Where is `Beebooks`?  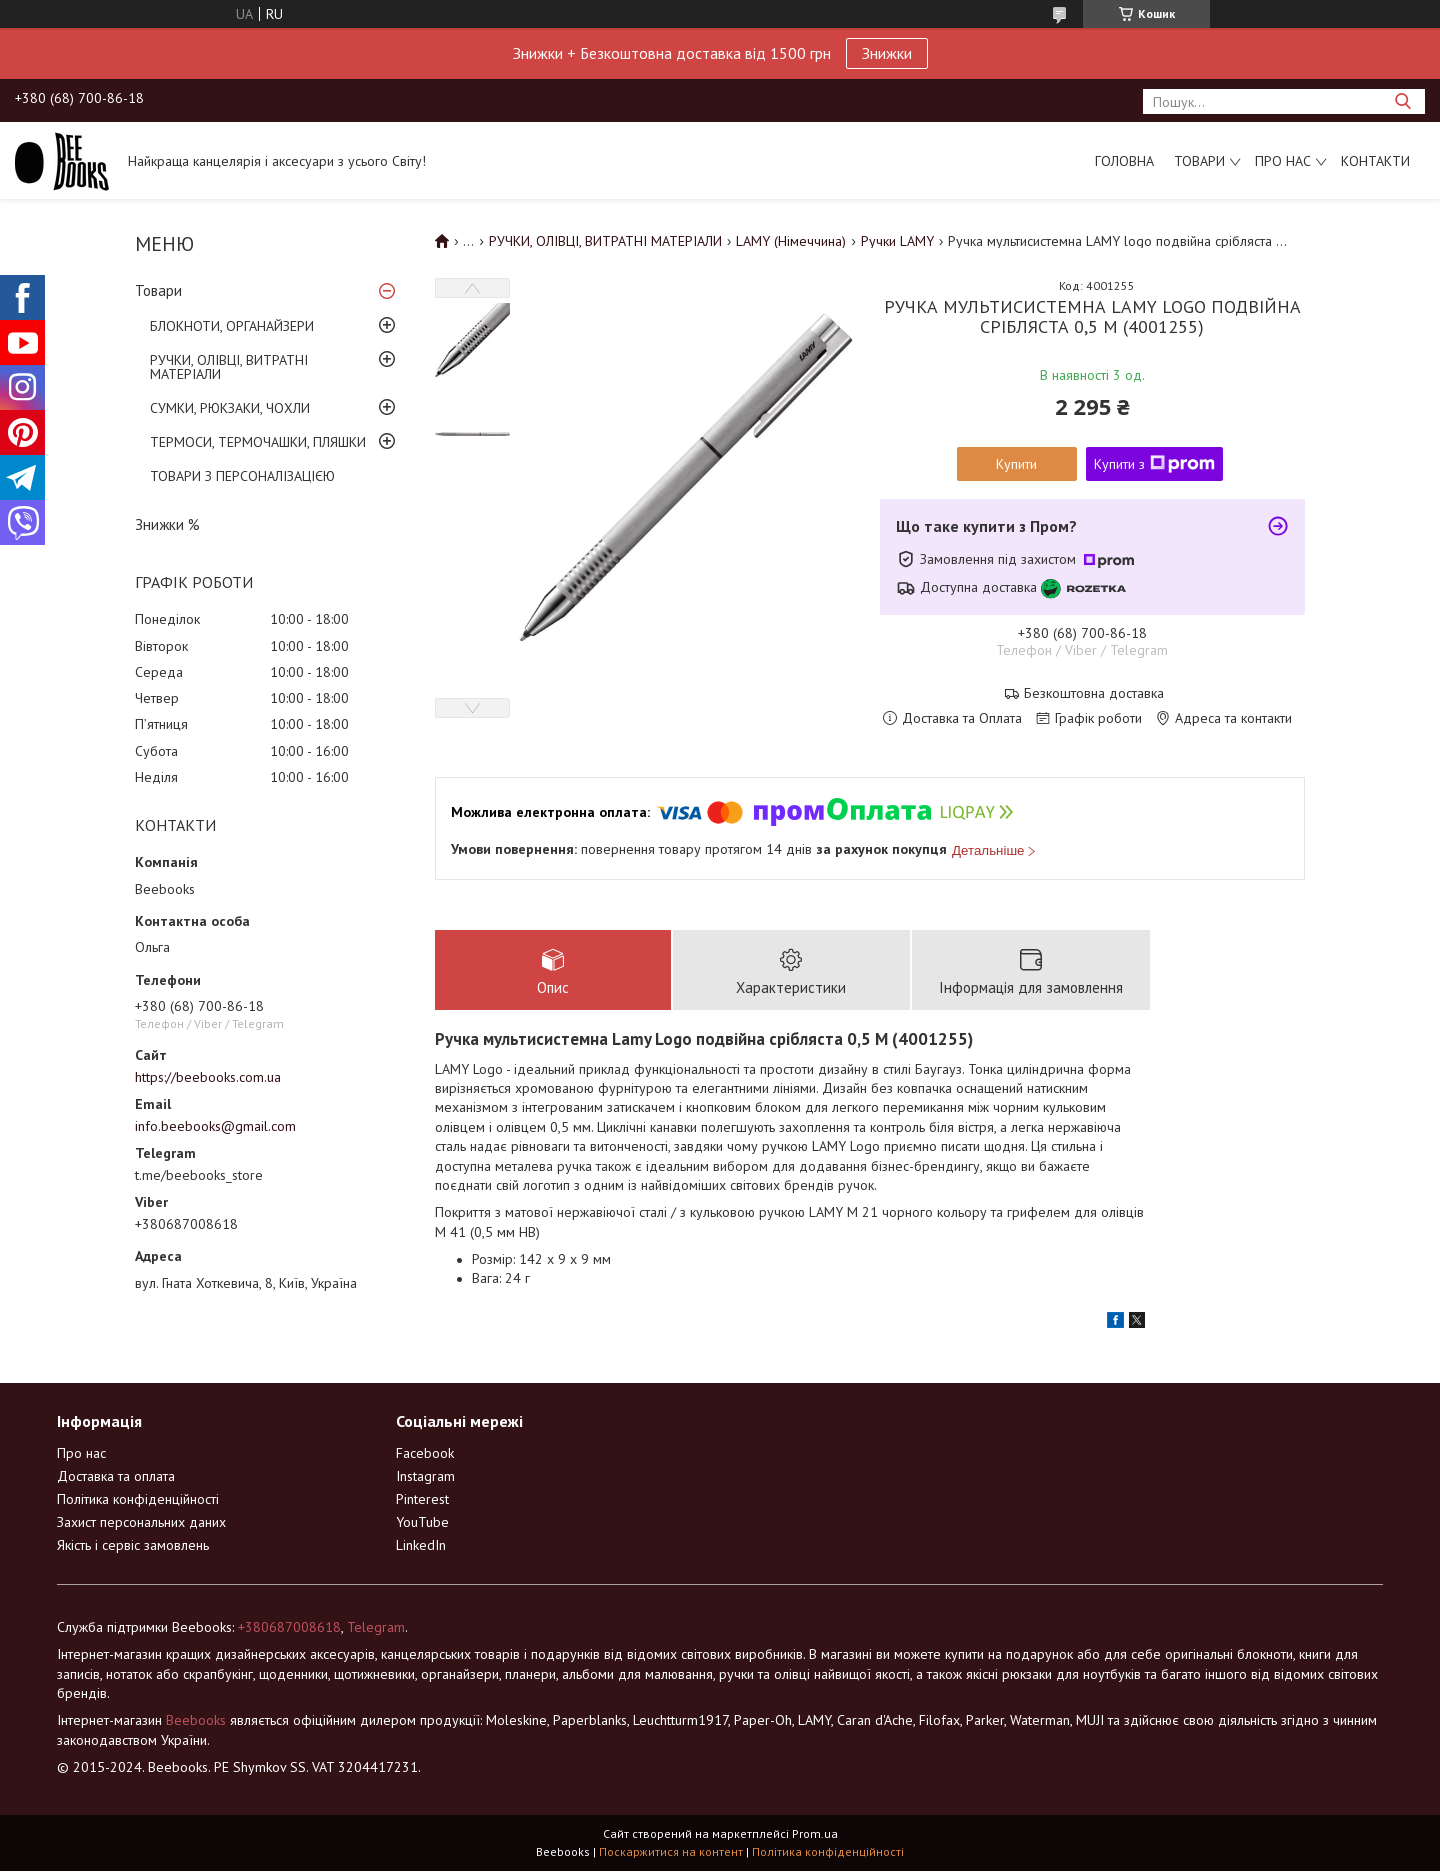
Beebooks is located at coordinates (196, 1721).